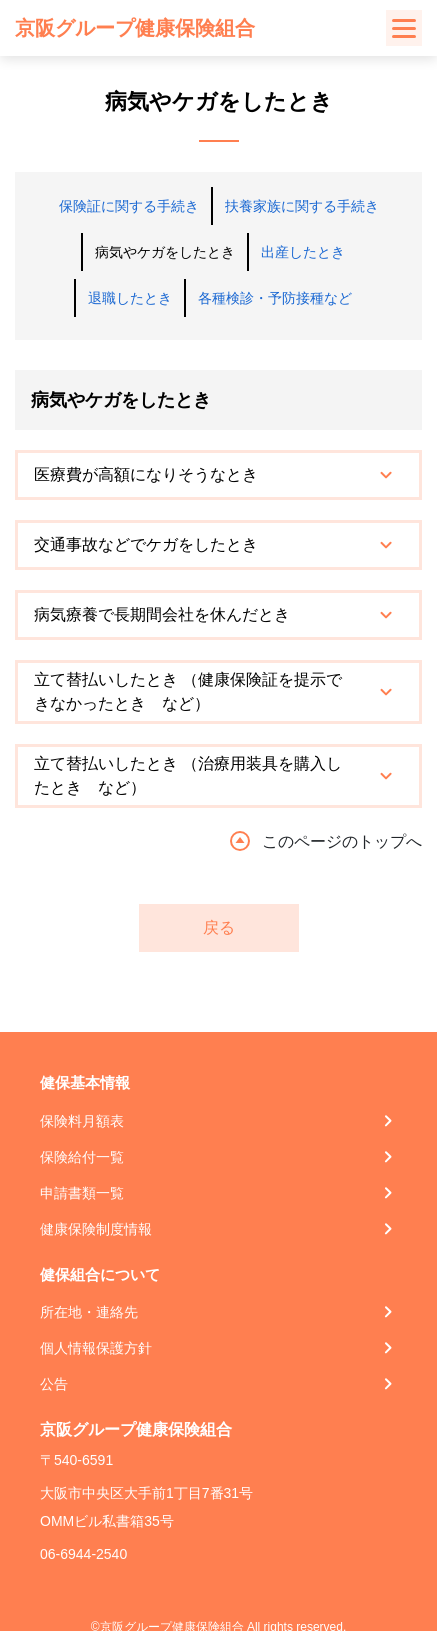  I want to click on 保険証に関する手続き, so click(129, 206).